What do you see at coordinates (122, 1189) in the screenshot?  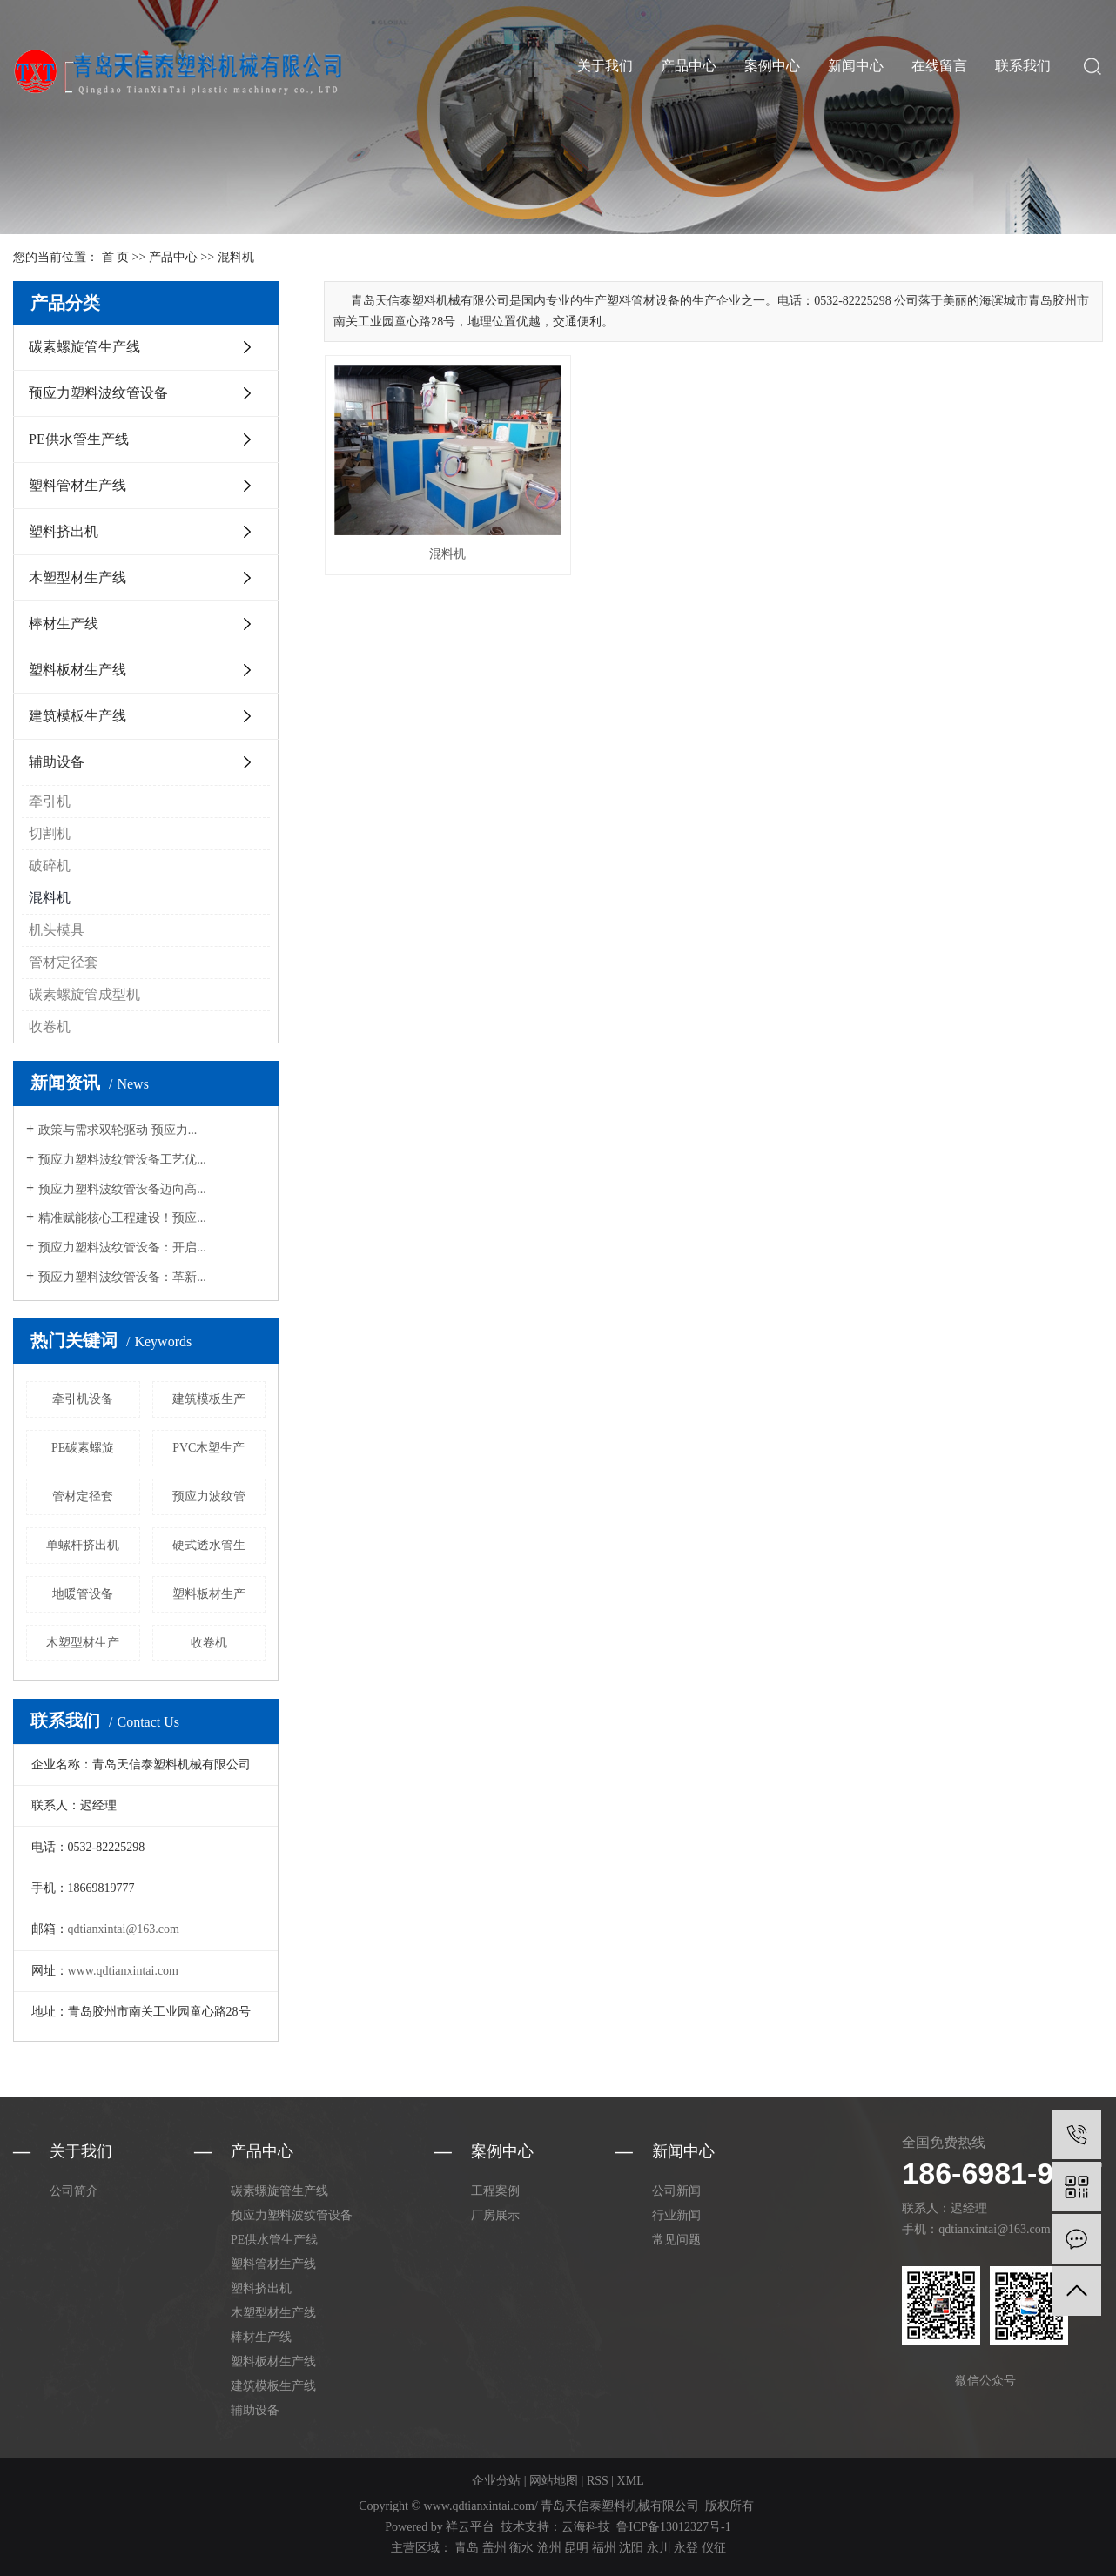 I see `预应力塑料波纹管设备迈向高...` at bounding box center [122, 1189].